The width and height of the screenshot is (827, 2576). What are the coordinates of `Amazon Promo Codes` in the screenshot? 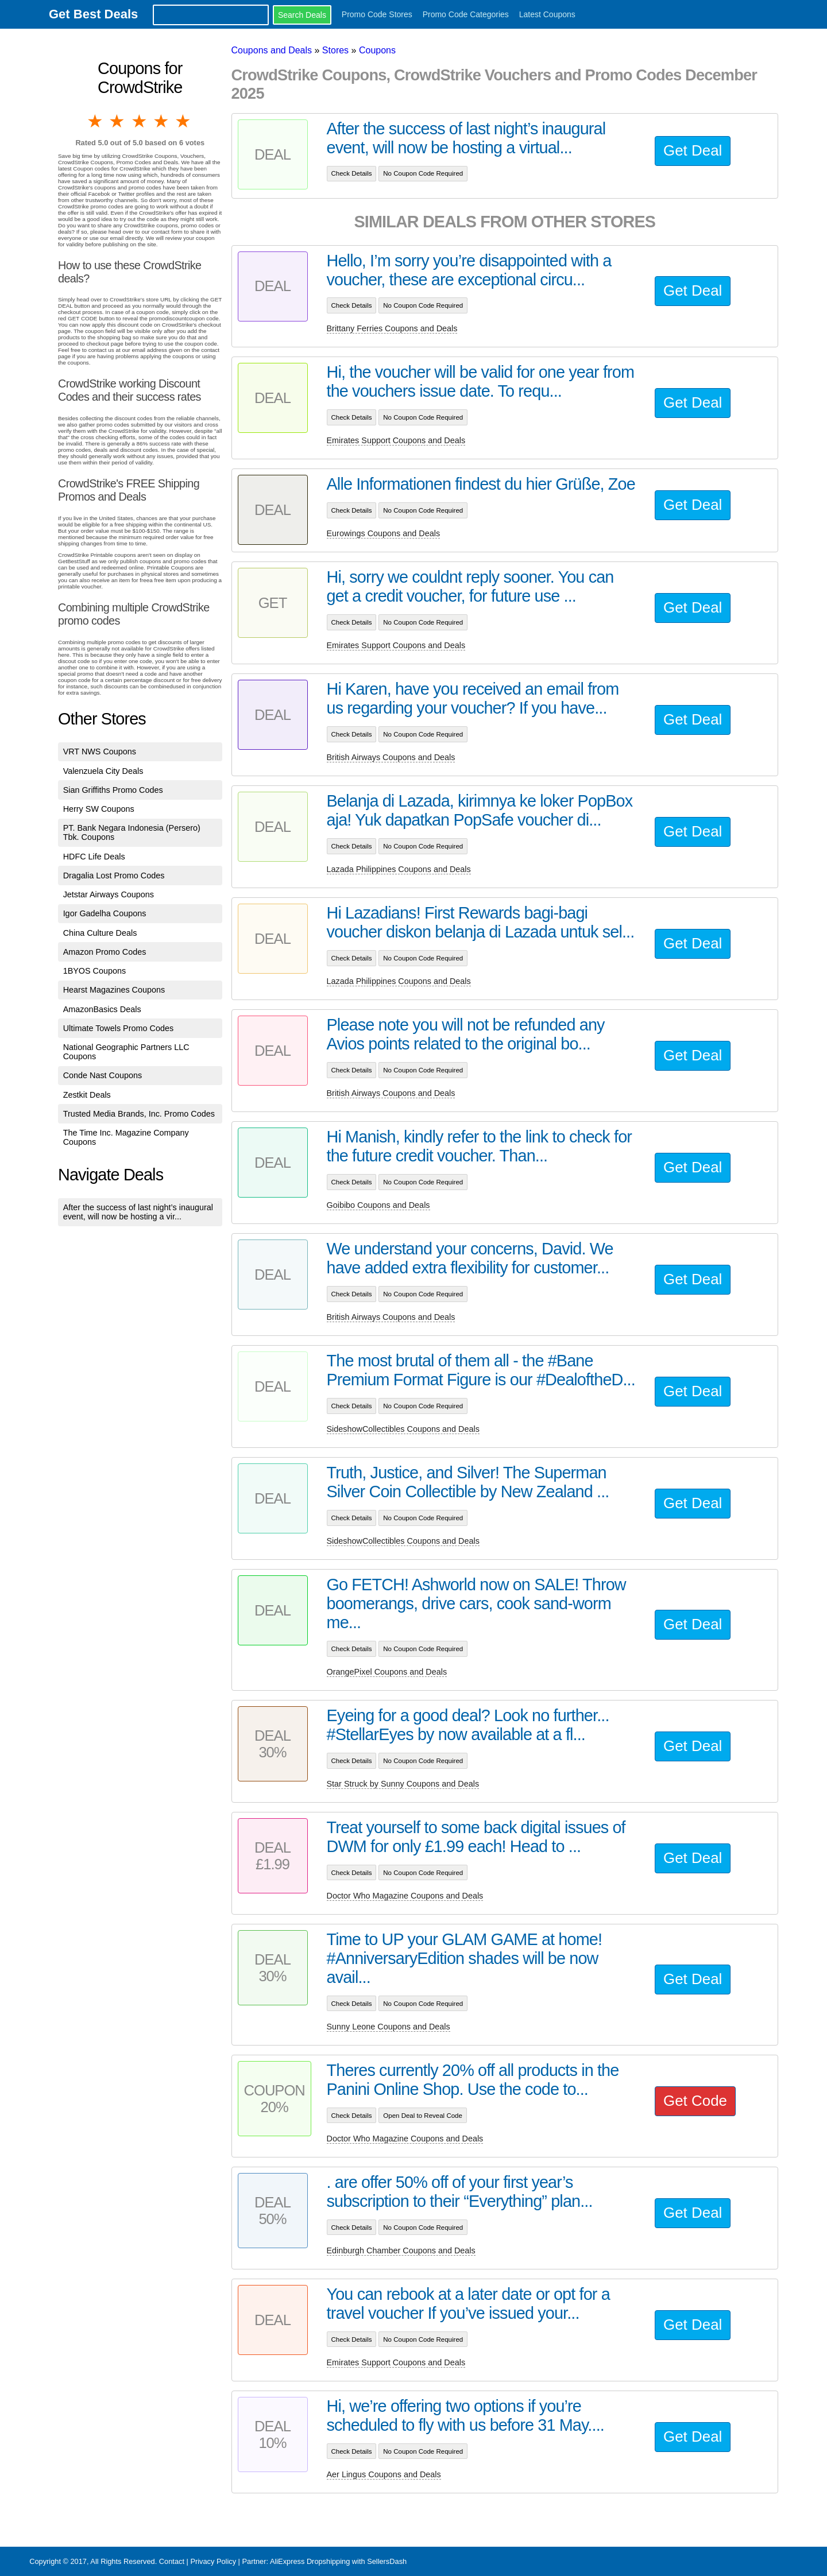 It's located at (104, 951).